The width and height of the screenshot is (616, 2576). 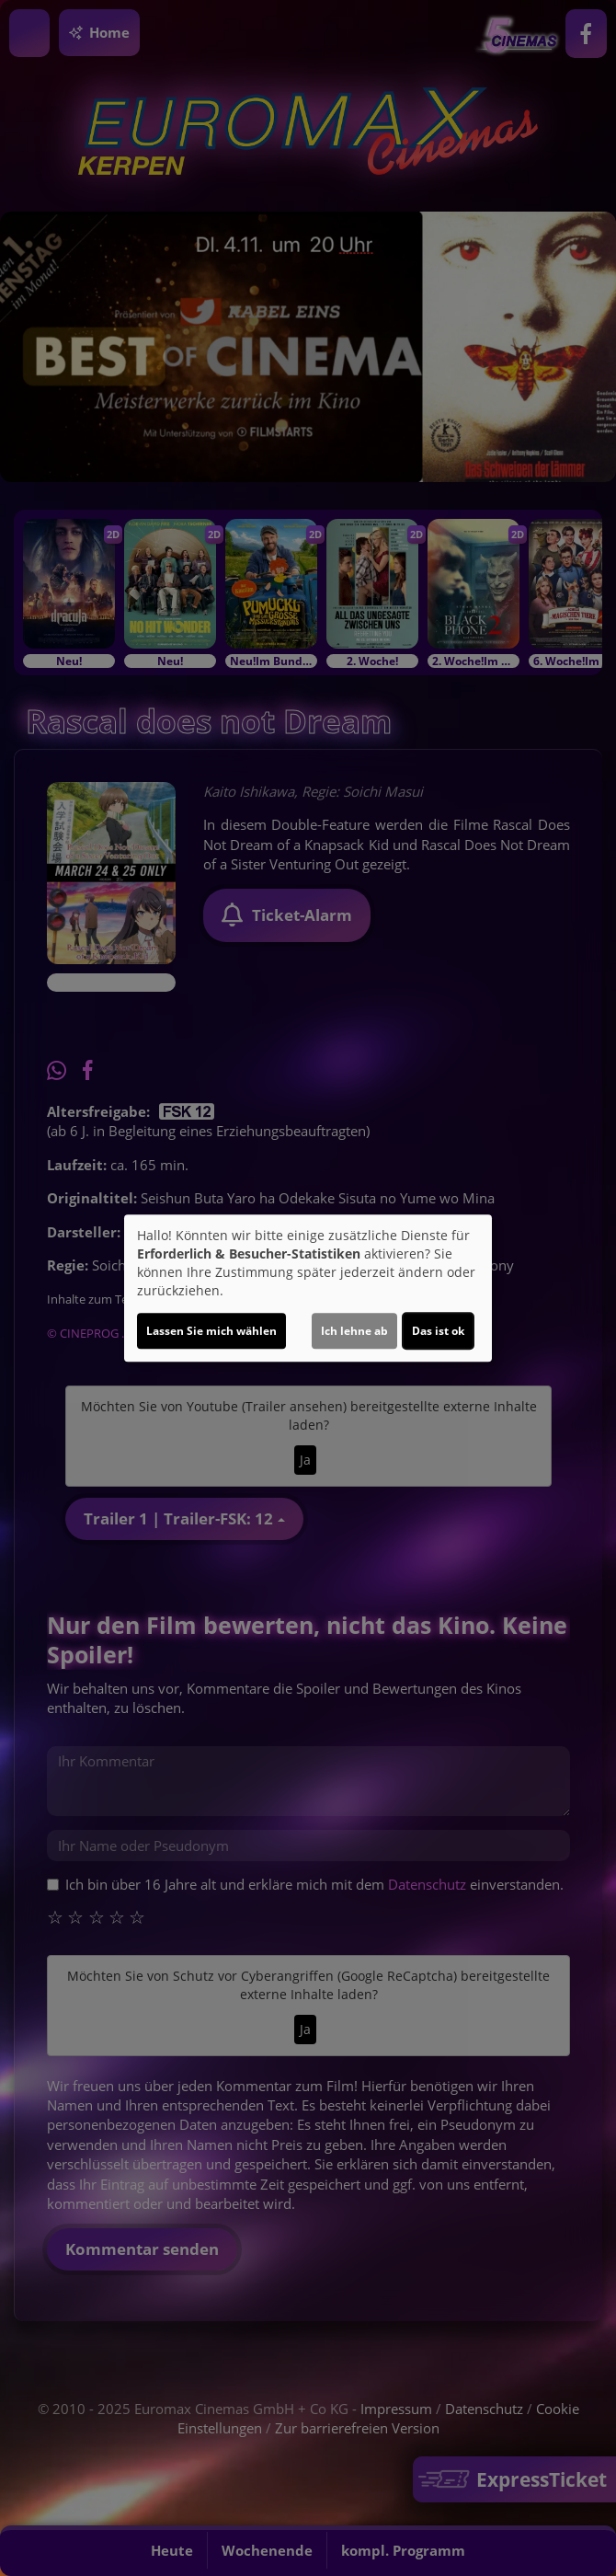 I want to click on Lassen Sie mich wählen, so click(x=211, y=1331).